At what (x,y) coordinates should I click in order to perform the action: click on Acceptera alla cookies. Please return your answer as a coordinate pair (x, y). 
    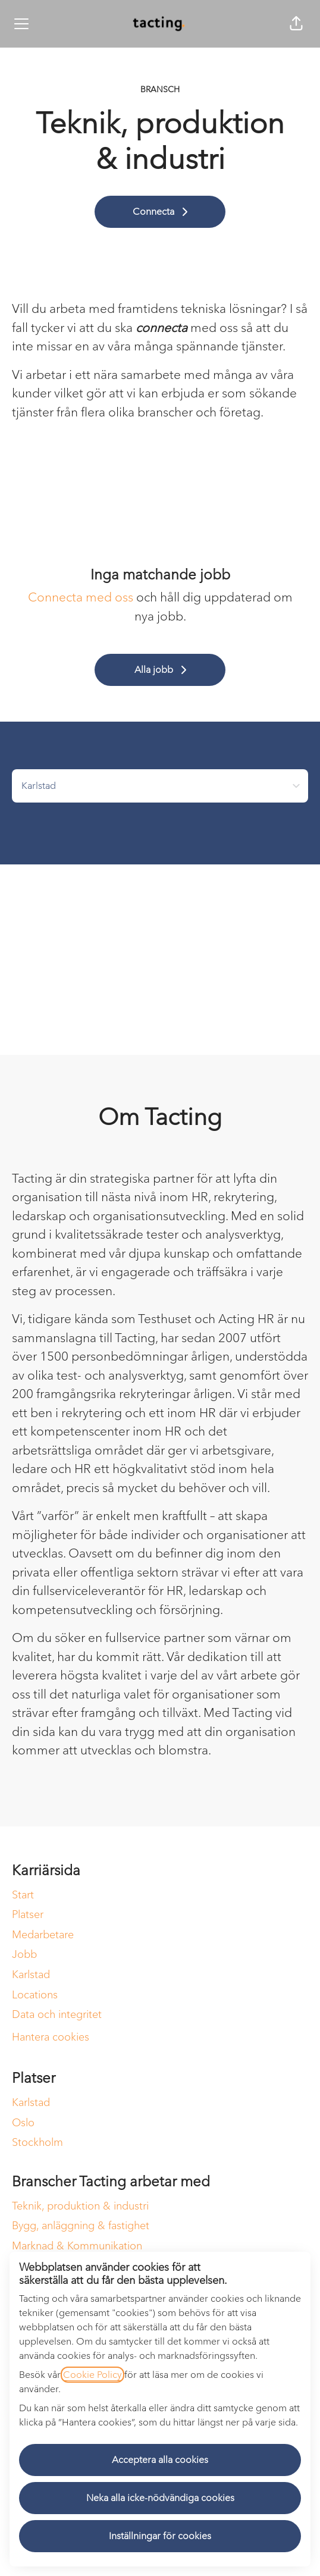
    Looking at the image, I should click on (160, 2459).